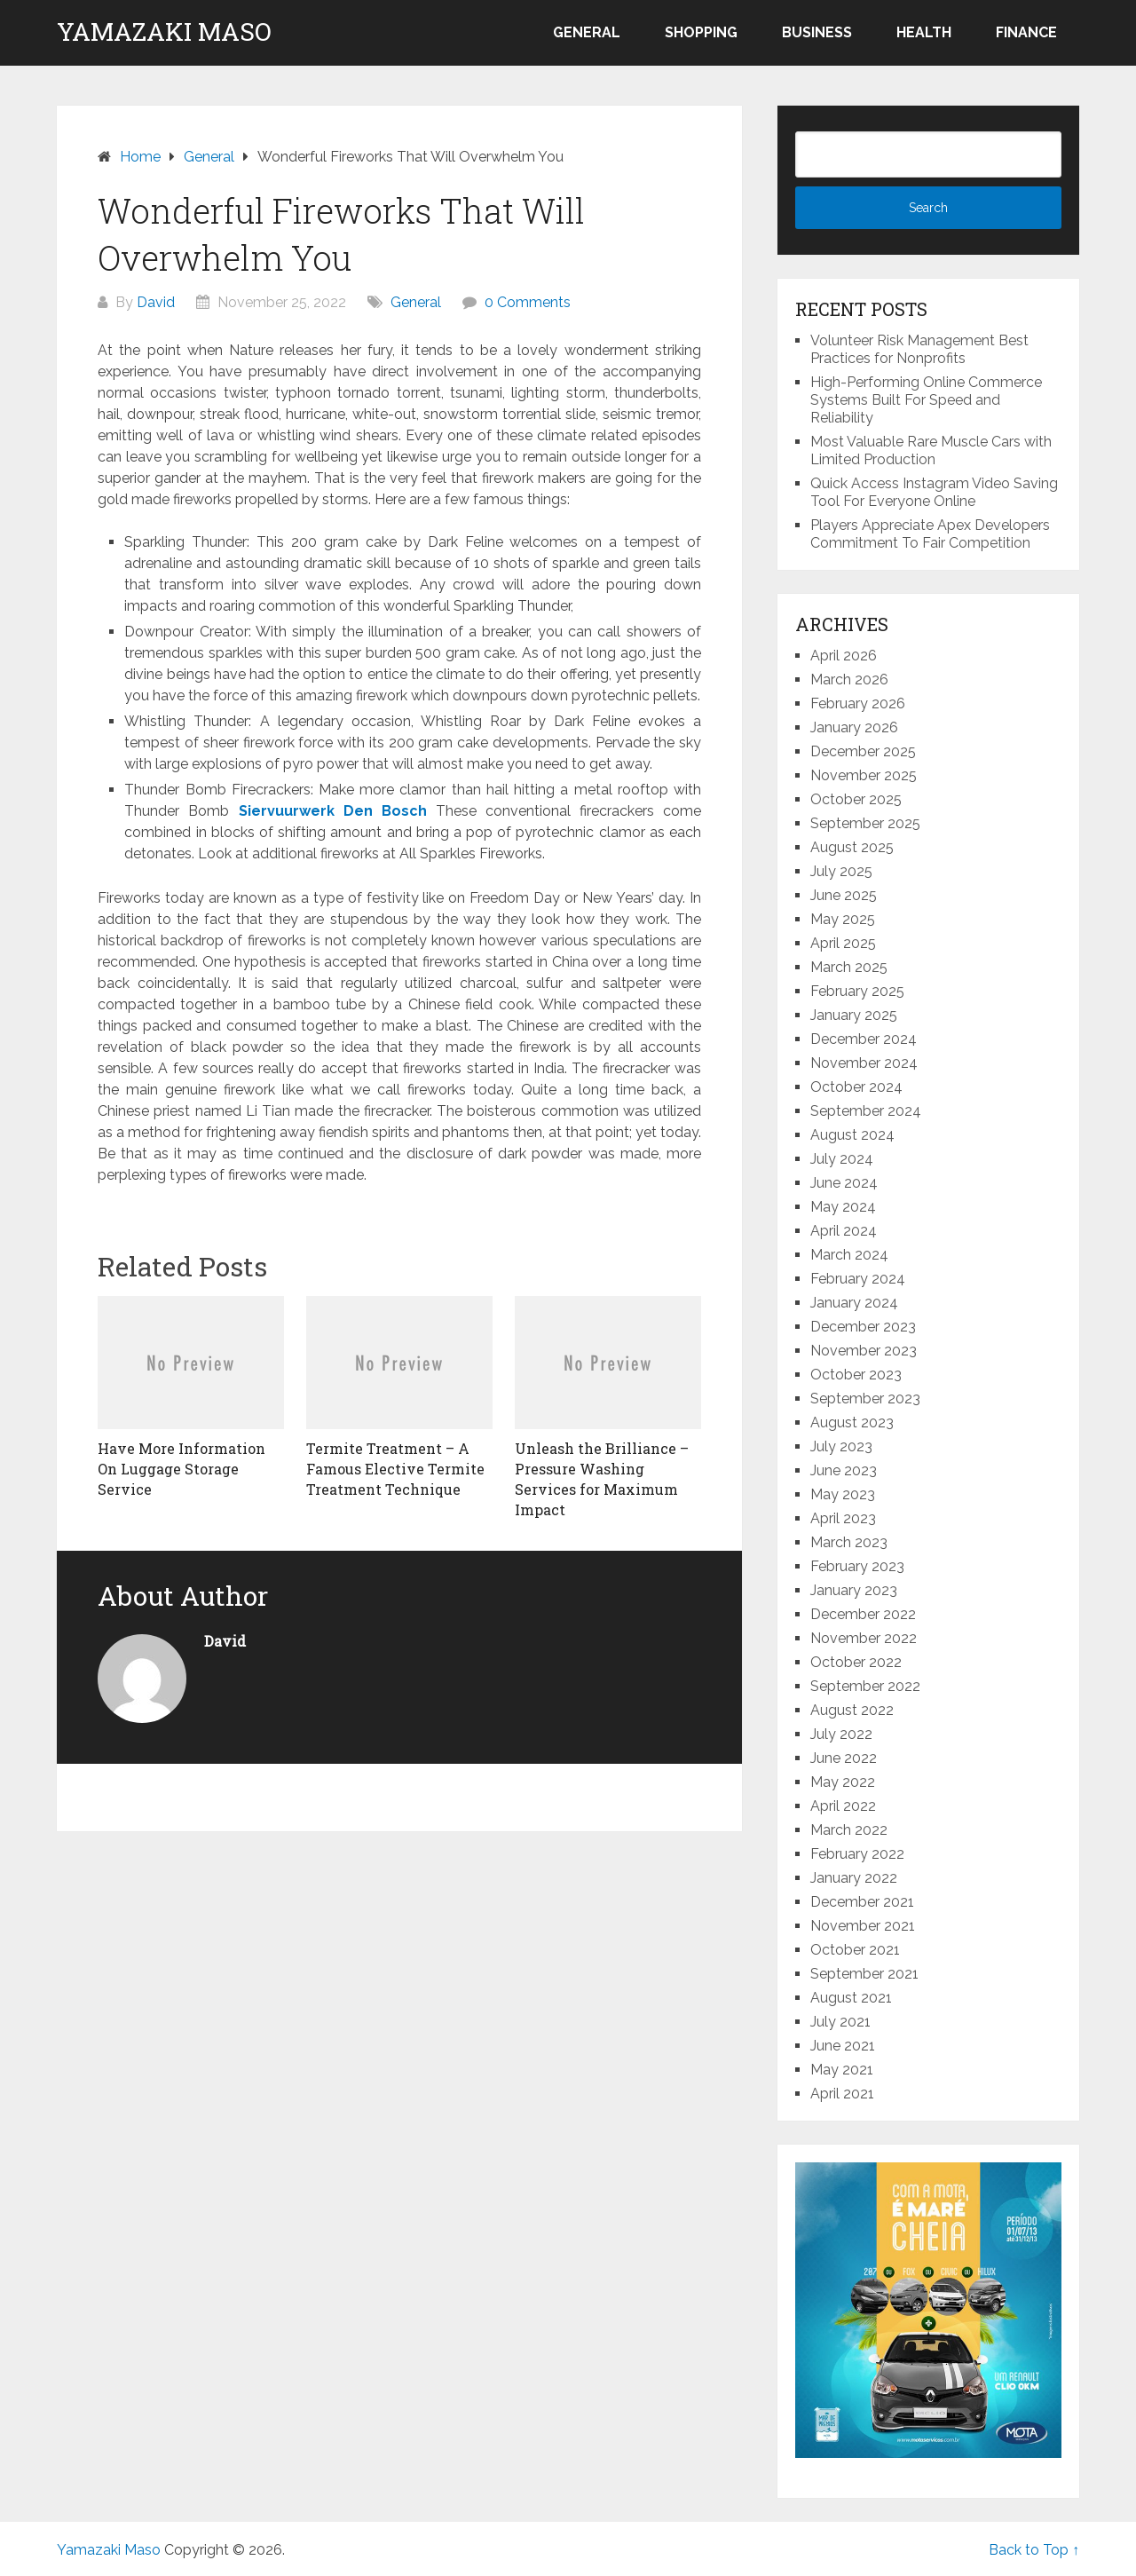 The image size is (1136, 2576). I want to click on December 2023, so click(863, 1326).